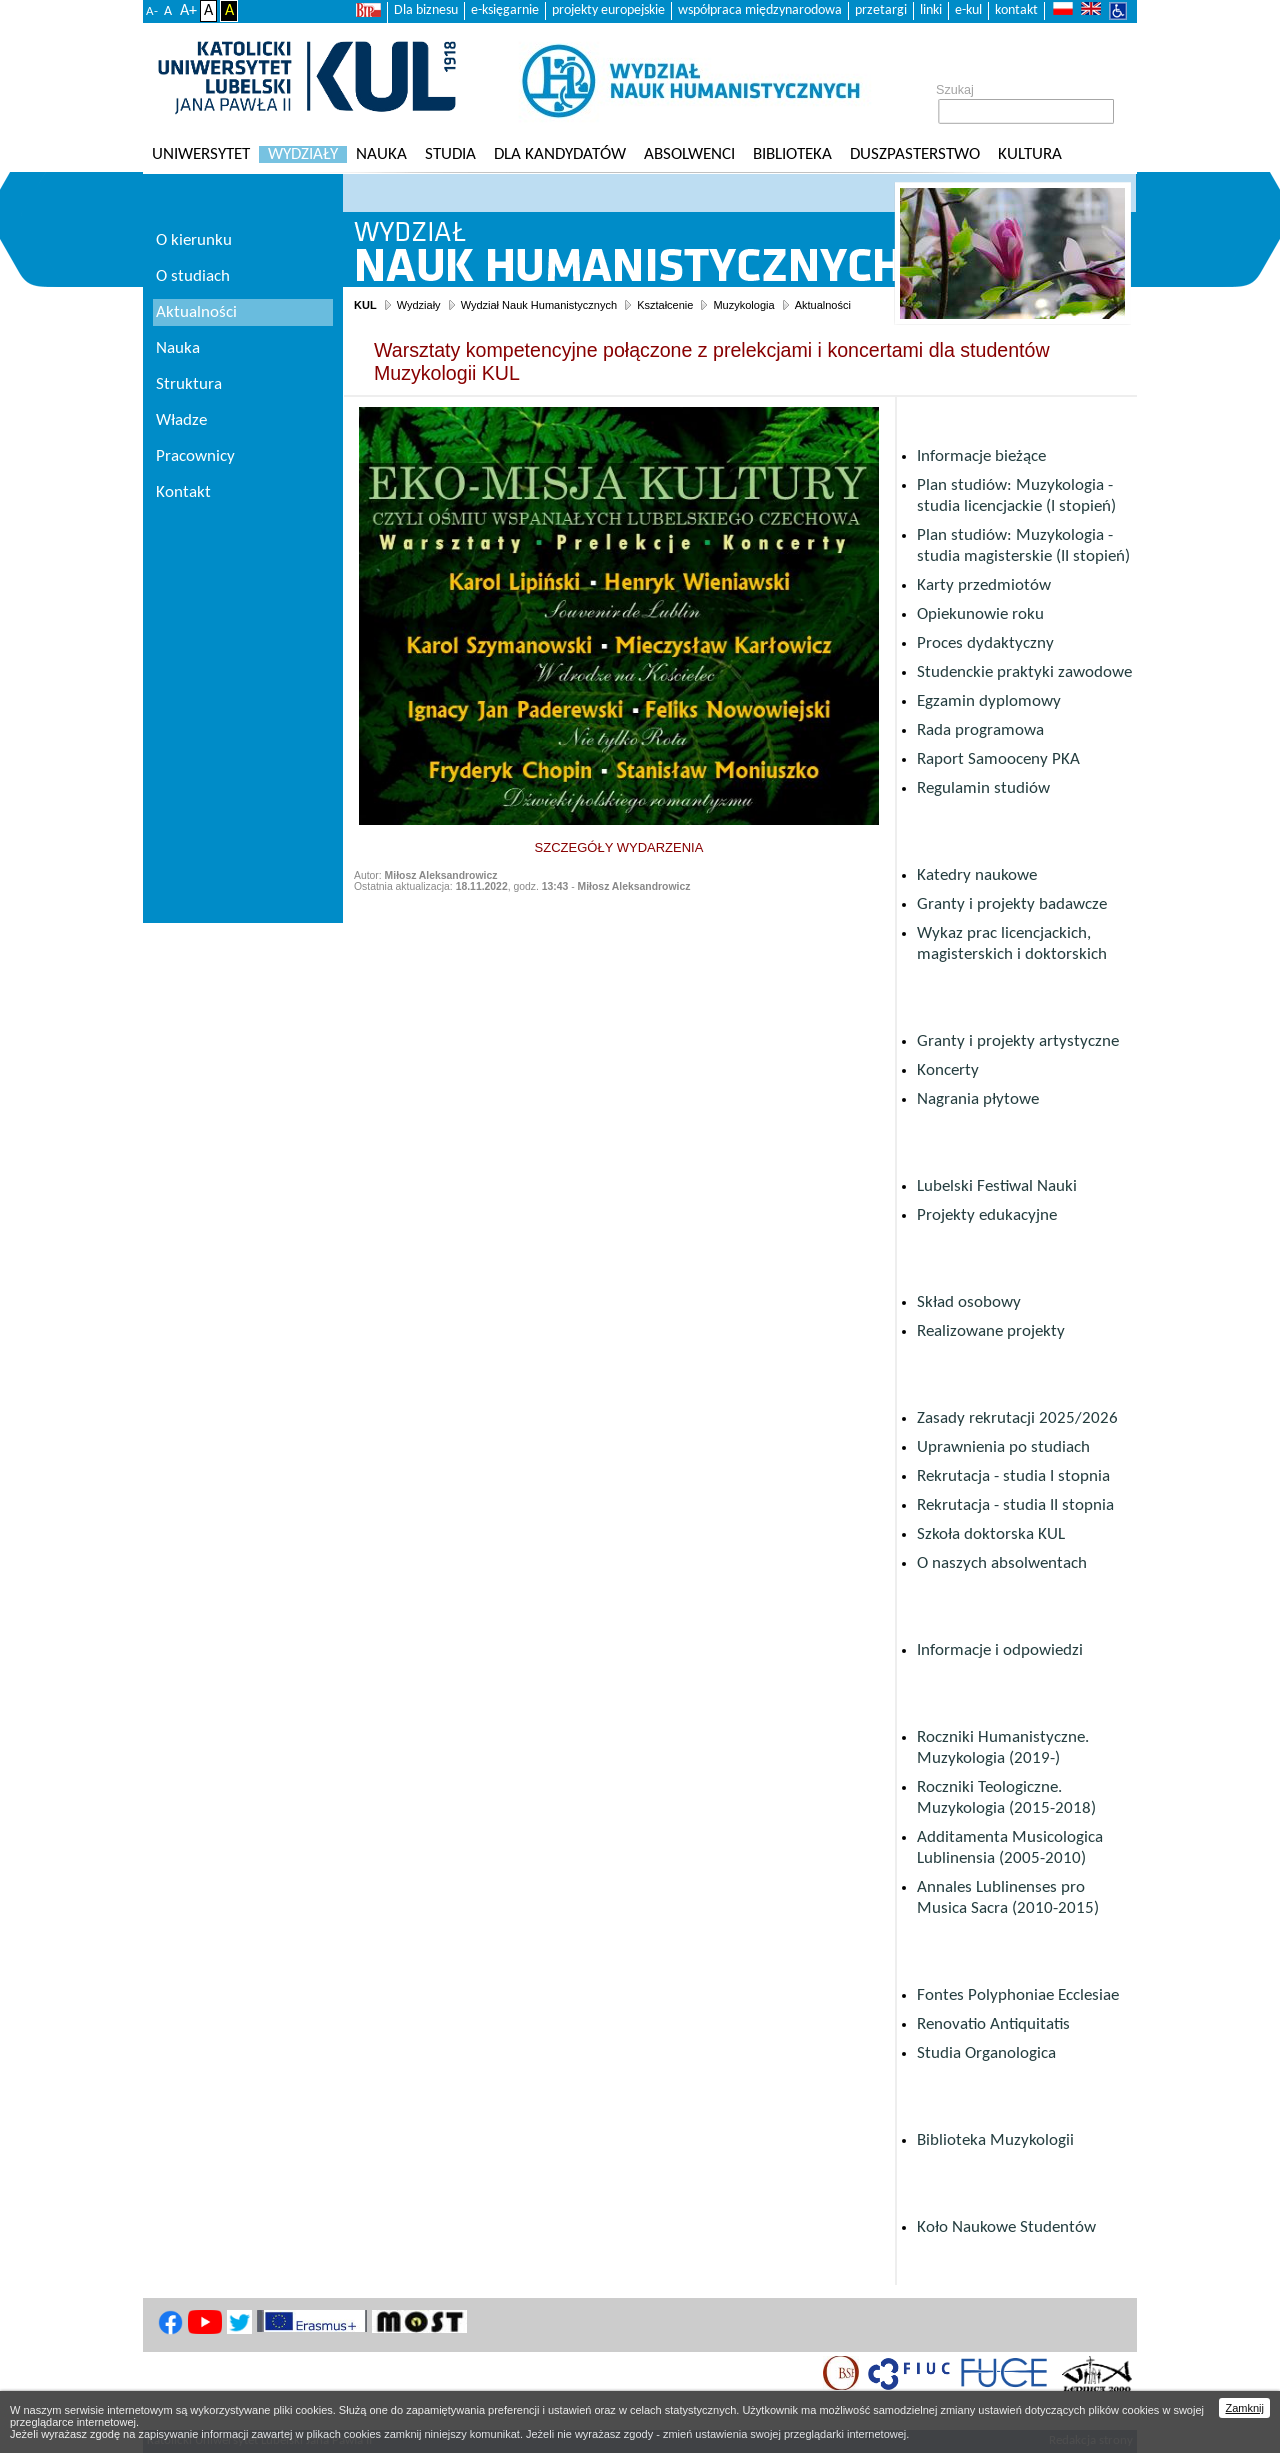  What do you see at coordinates (968, 10) in the screenshot?
I see `e-kul` at bounding box center [968, 10].